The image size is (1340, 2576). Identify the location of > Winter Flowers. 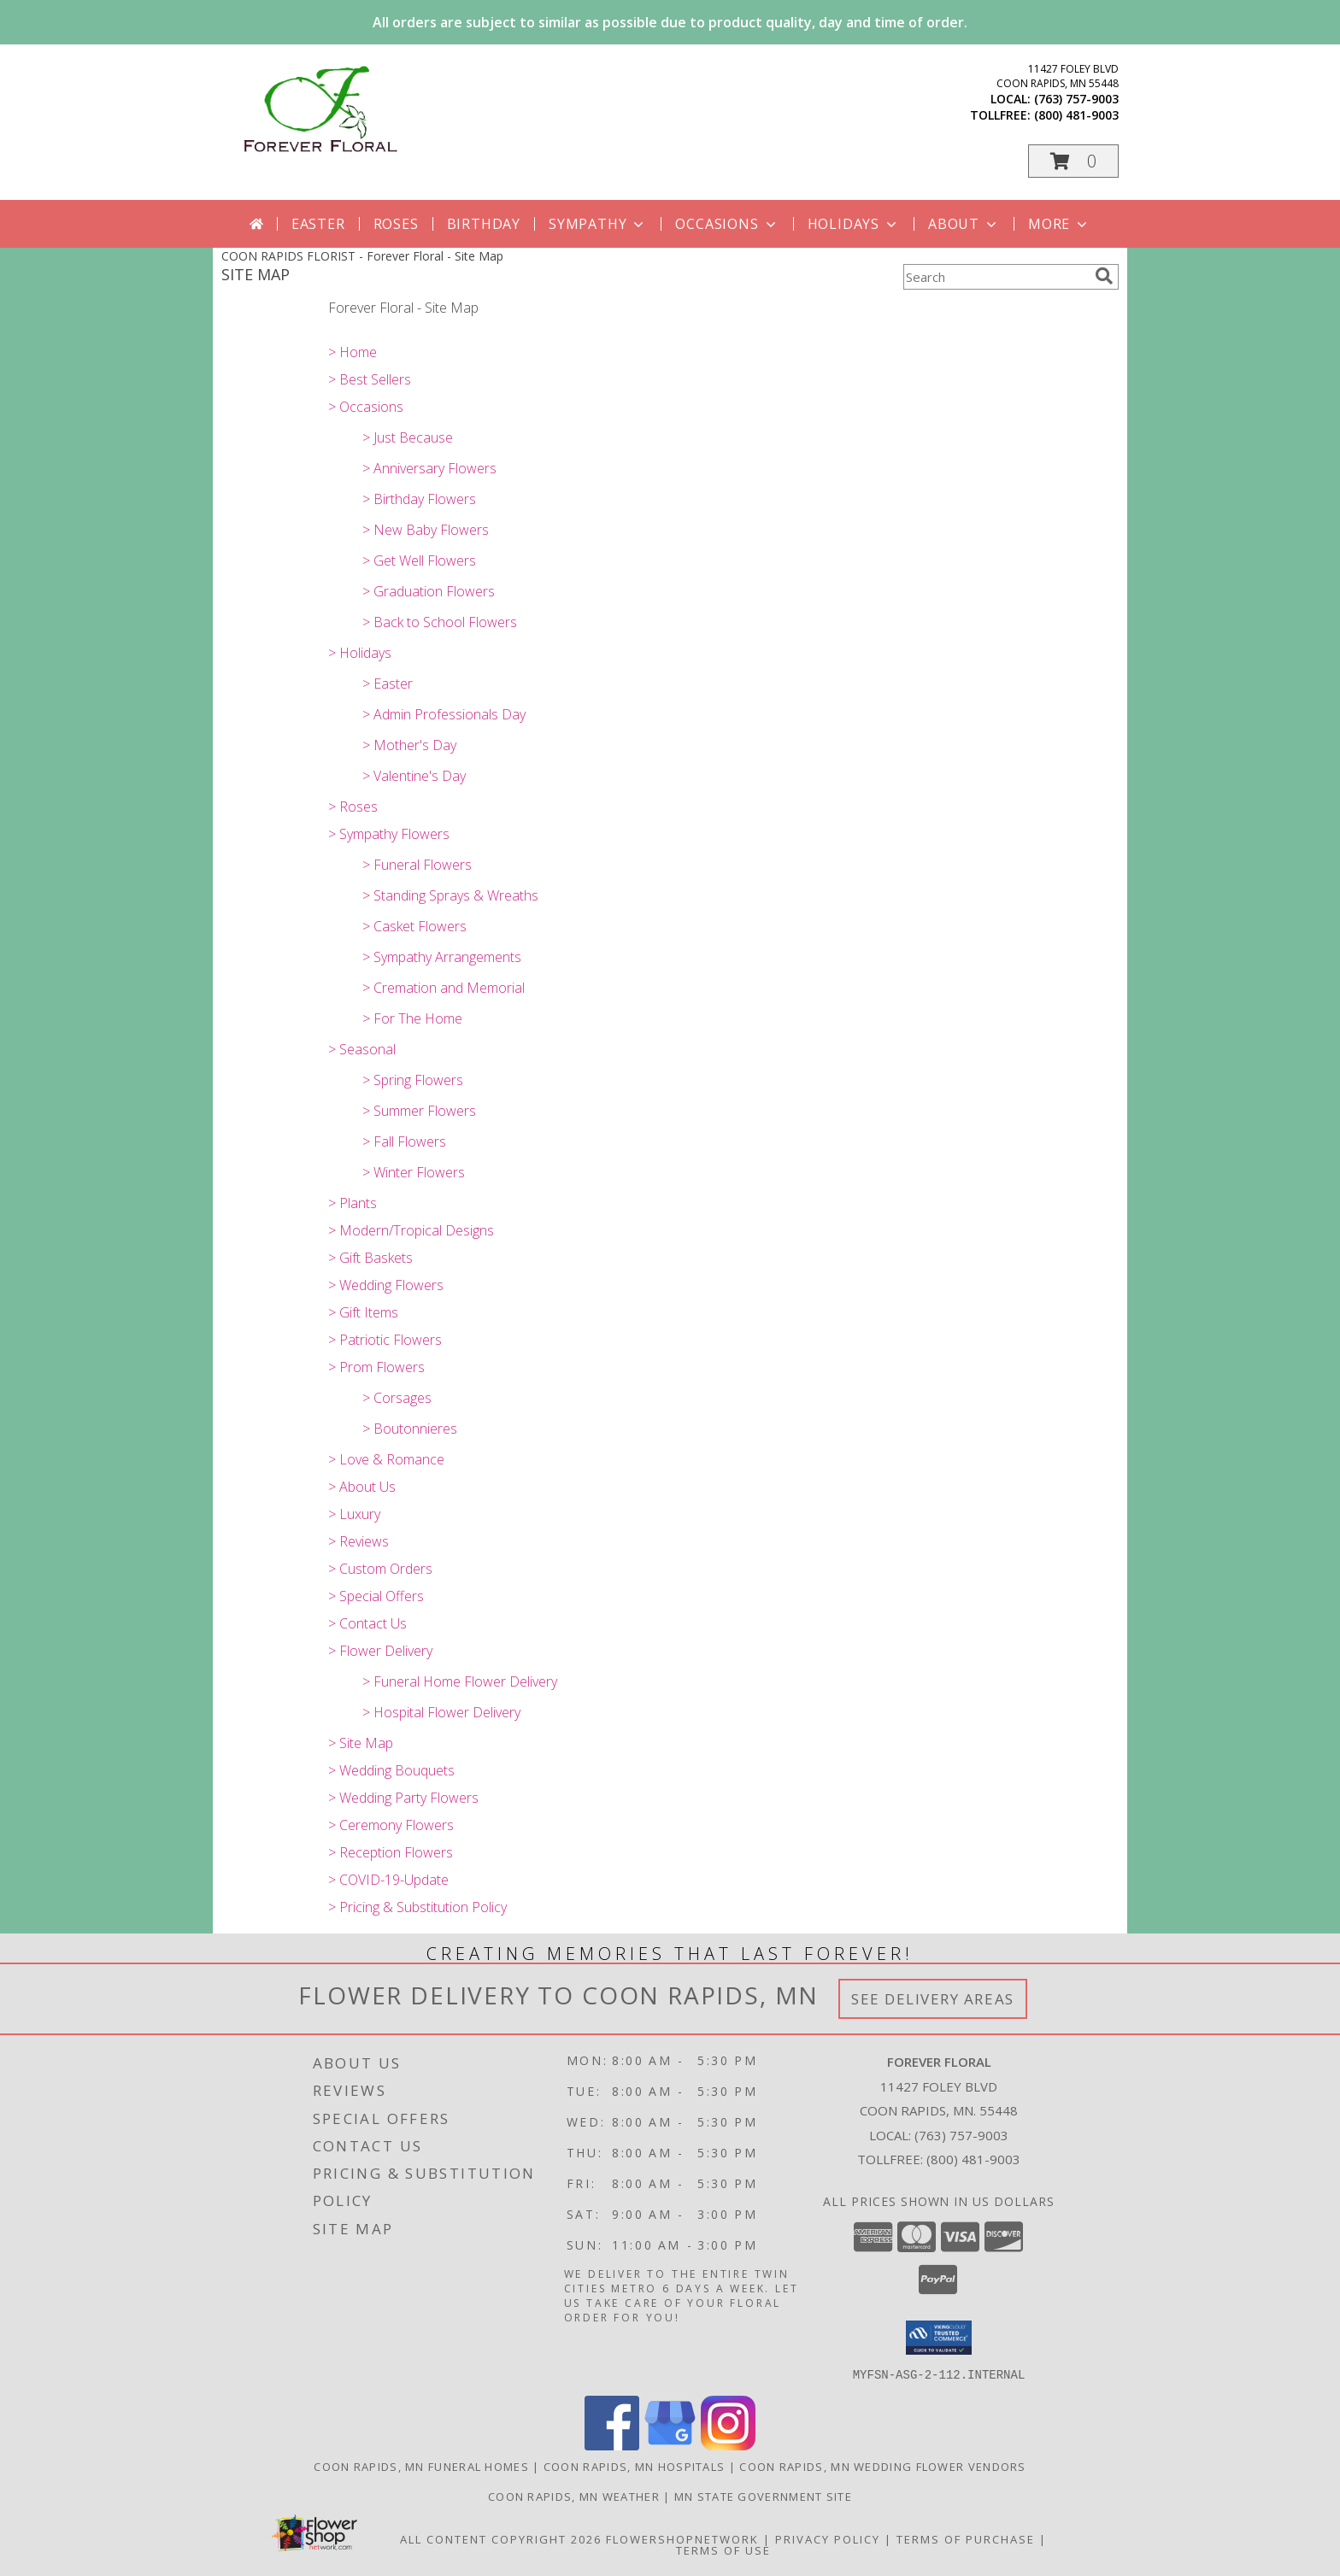
(413, 1172).